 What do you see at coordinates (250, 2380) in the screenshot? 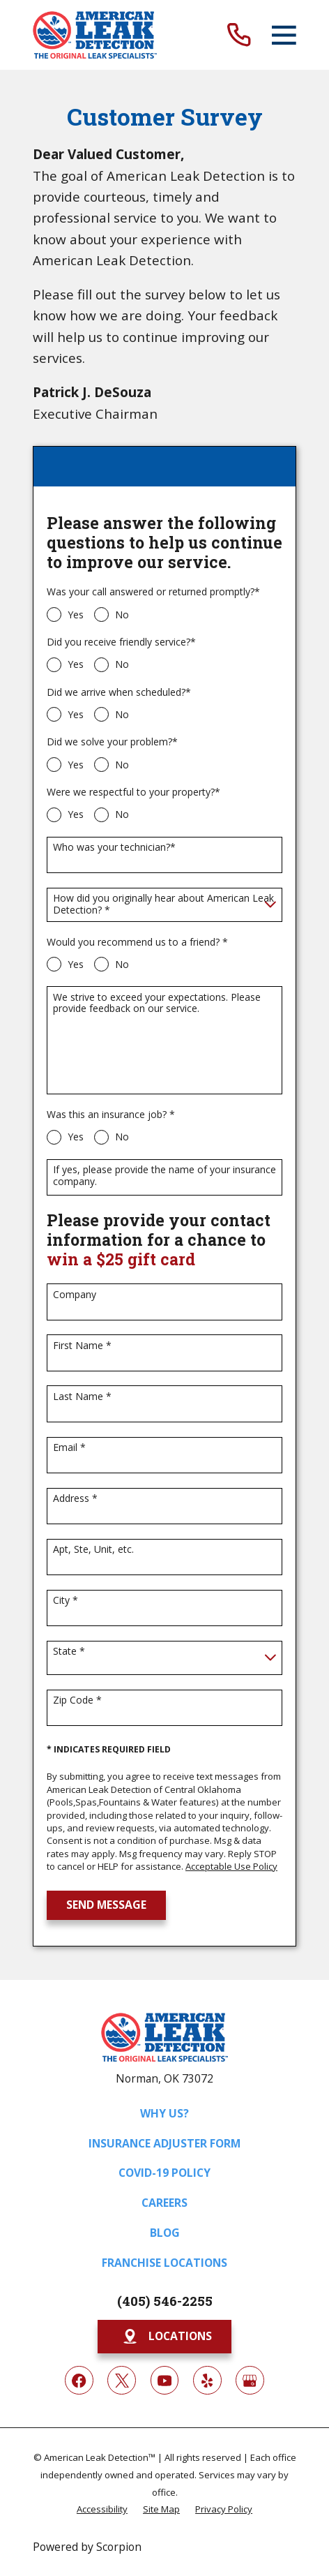
I see `[Google My Business]` at bounding box center [250, 2380].